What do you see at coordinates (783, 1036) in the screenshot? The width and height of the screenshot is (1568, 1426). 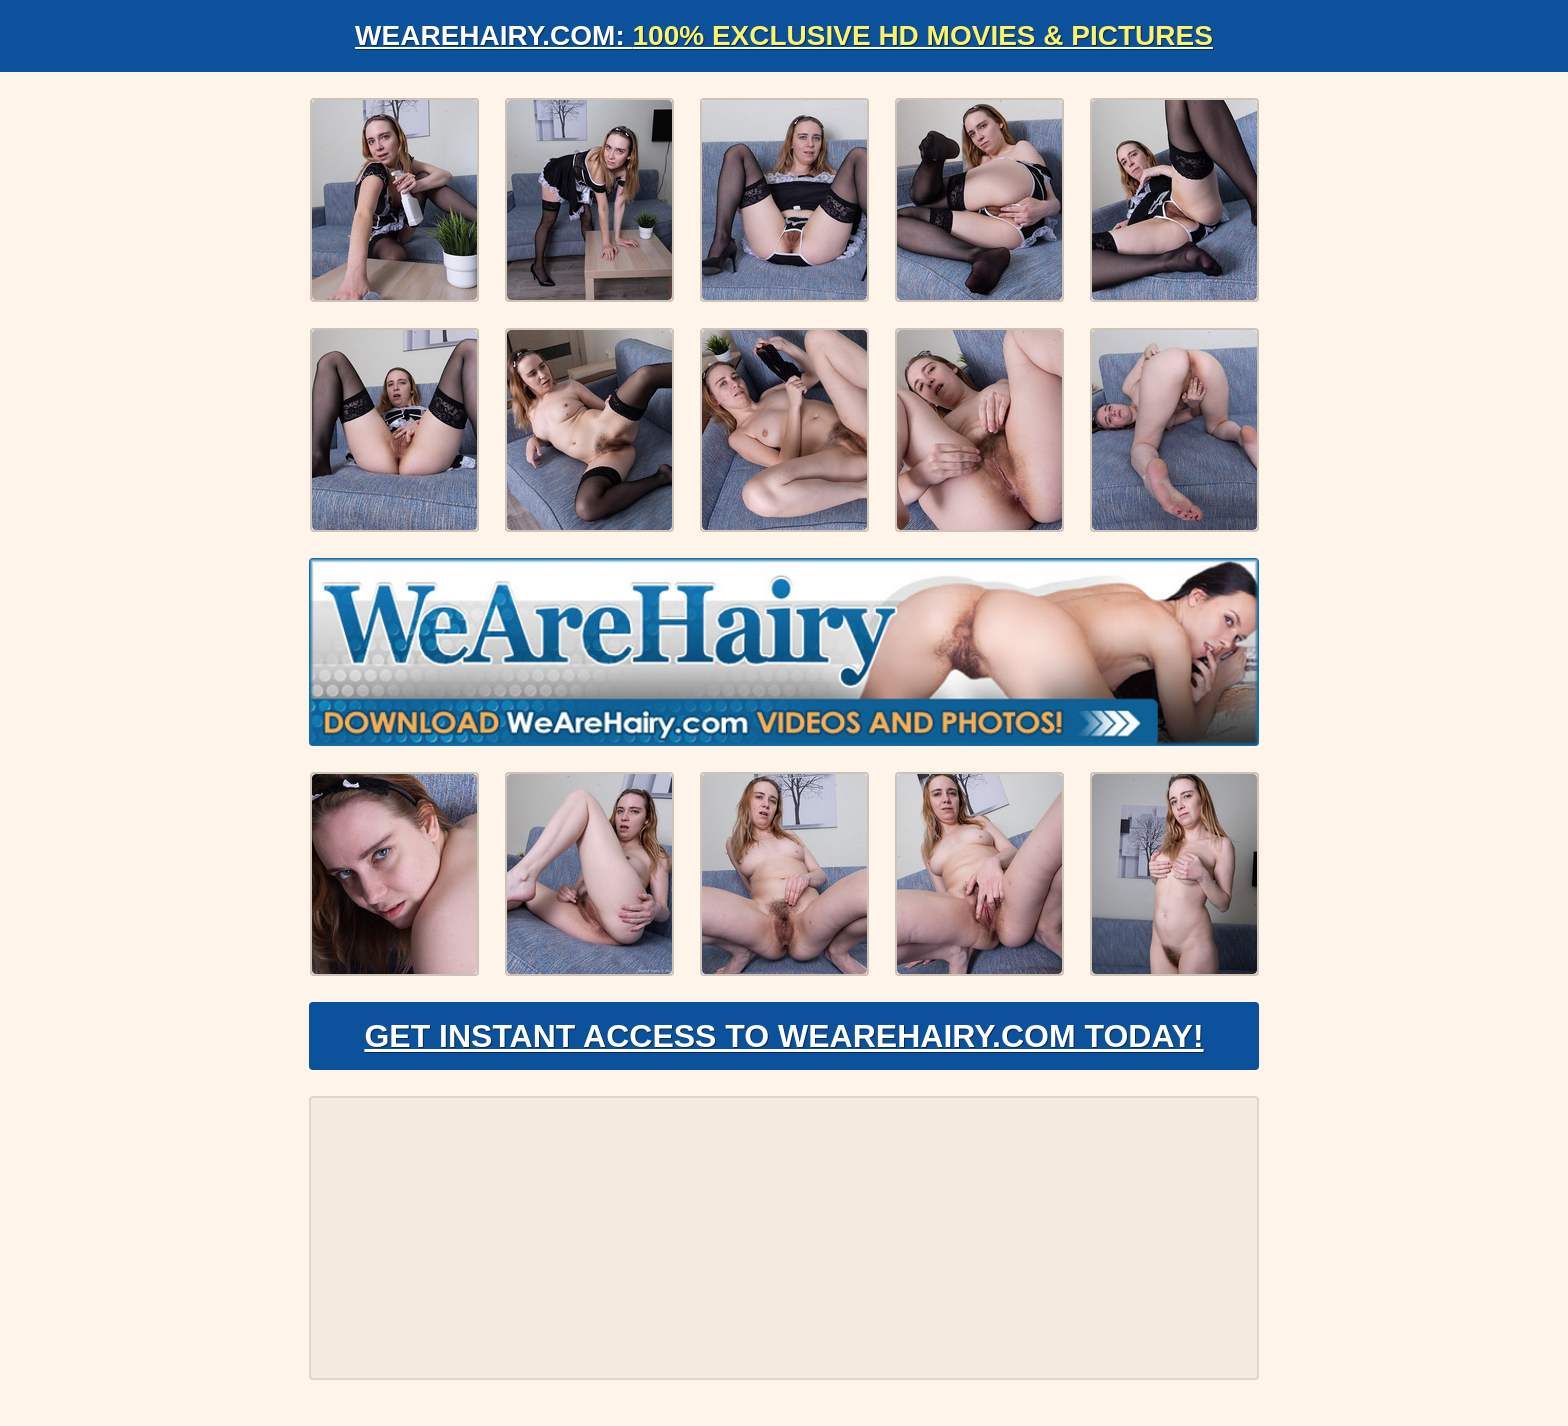 I see `Get Instant Access to WeAreHairy.com Today!` at bounding box center [783, 1036].